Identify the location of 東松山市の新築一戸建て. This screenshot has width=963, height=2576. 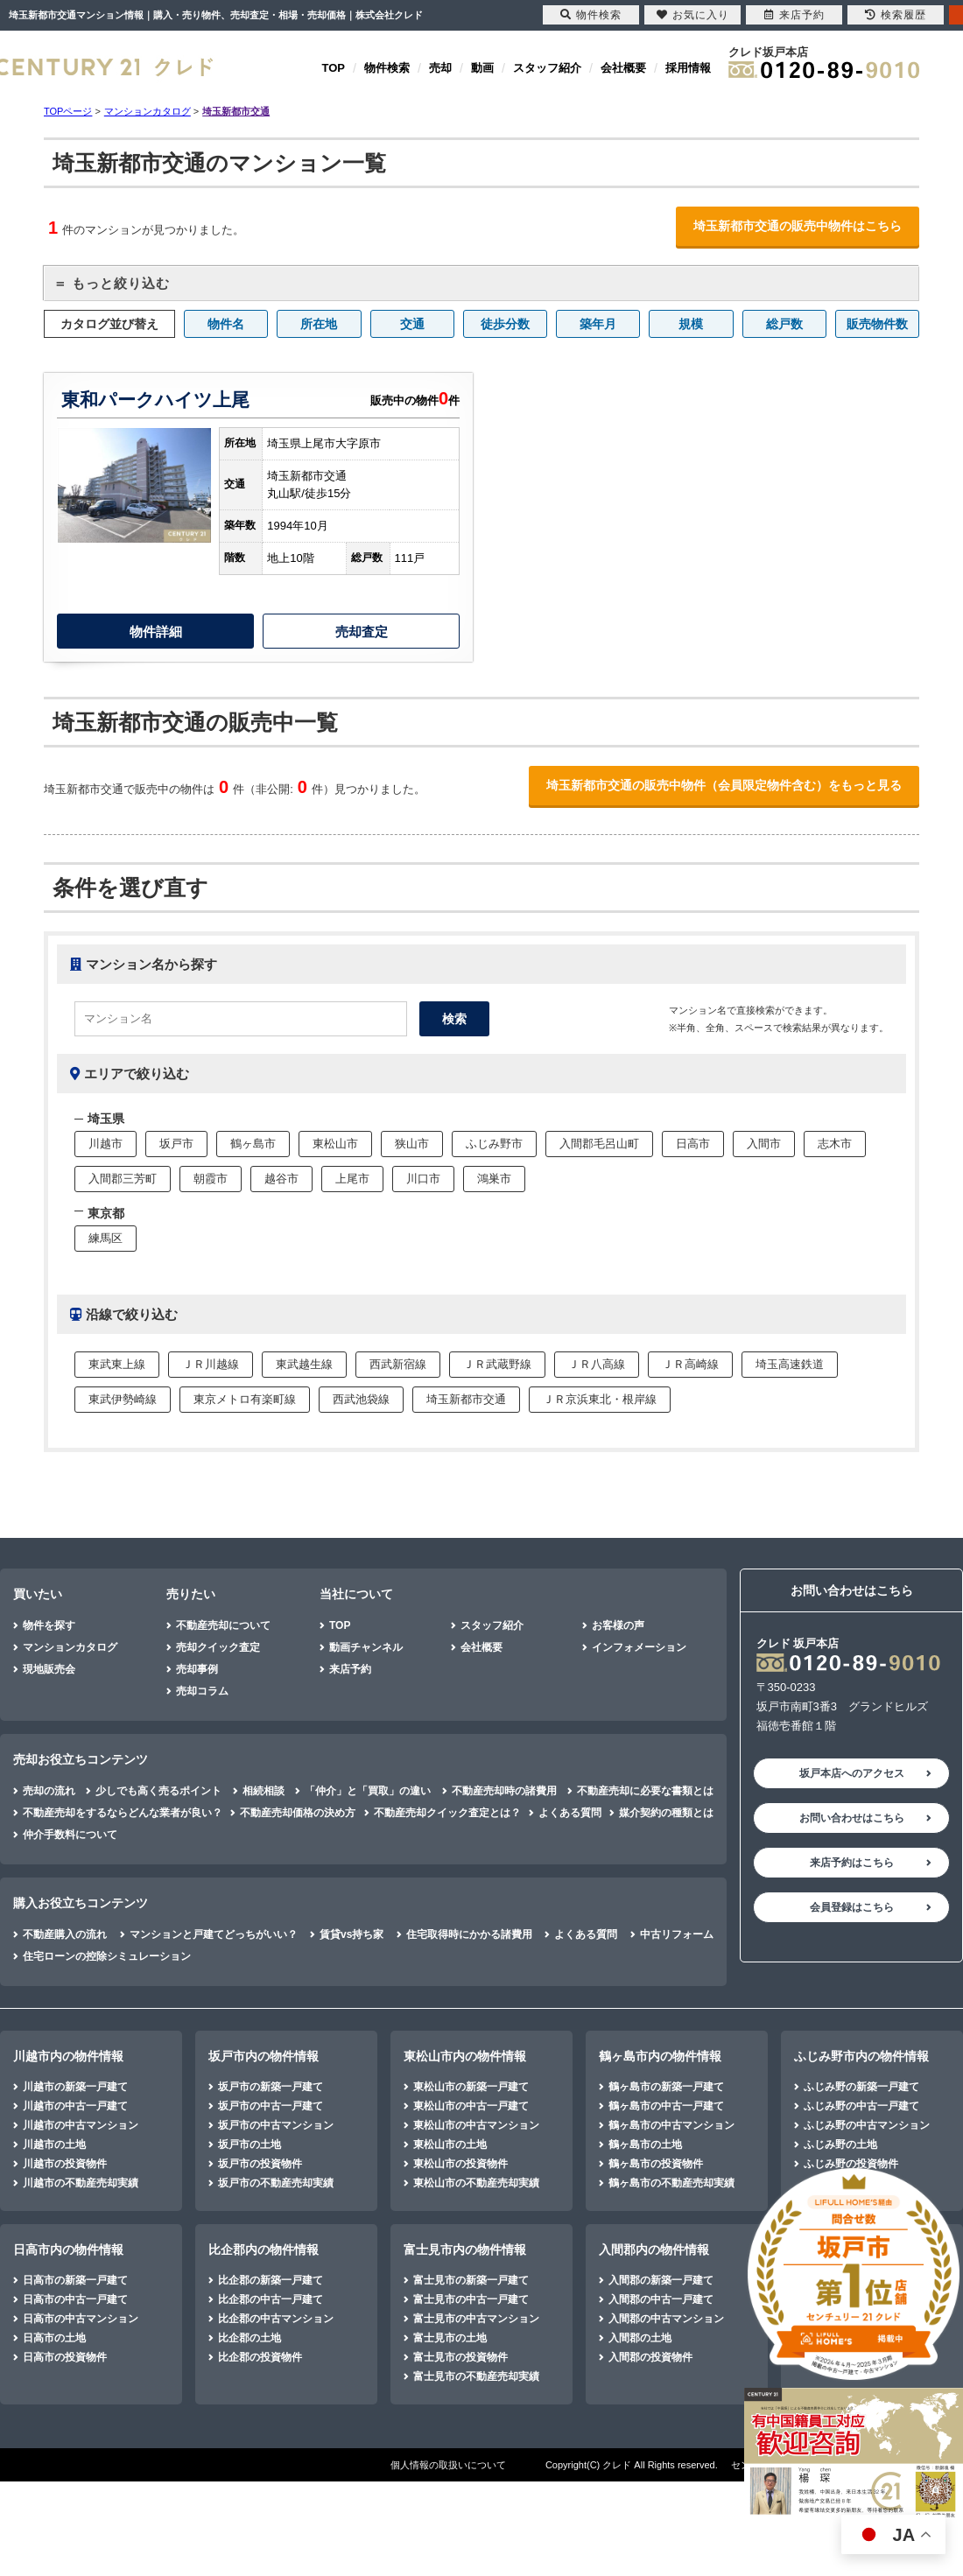
(471, 2087).